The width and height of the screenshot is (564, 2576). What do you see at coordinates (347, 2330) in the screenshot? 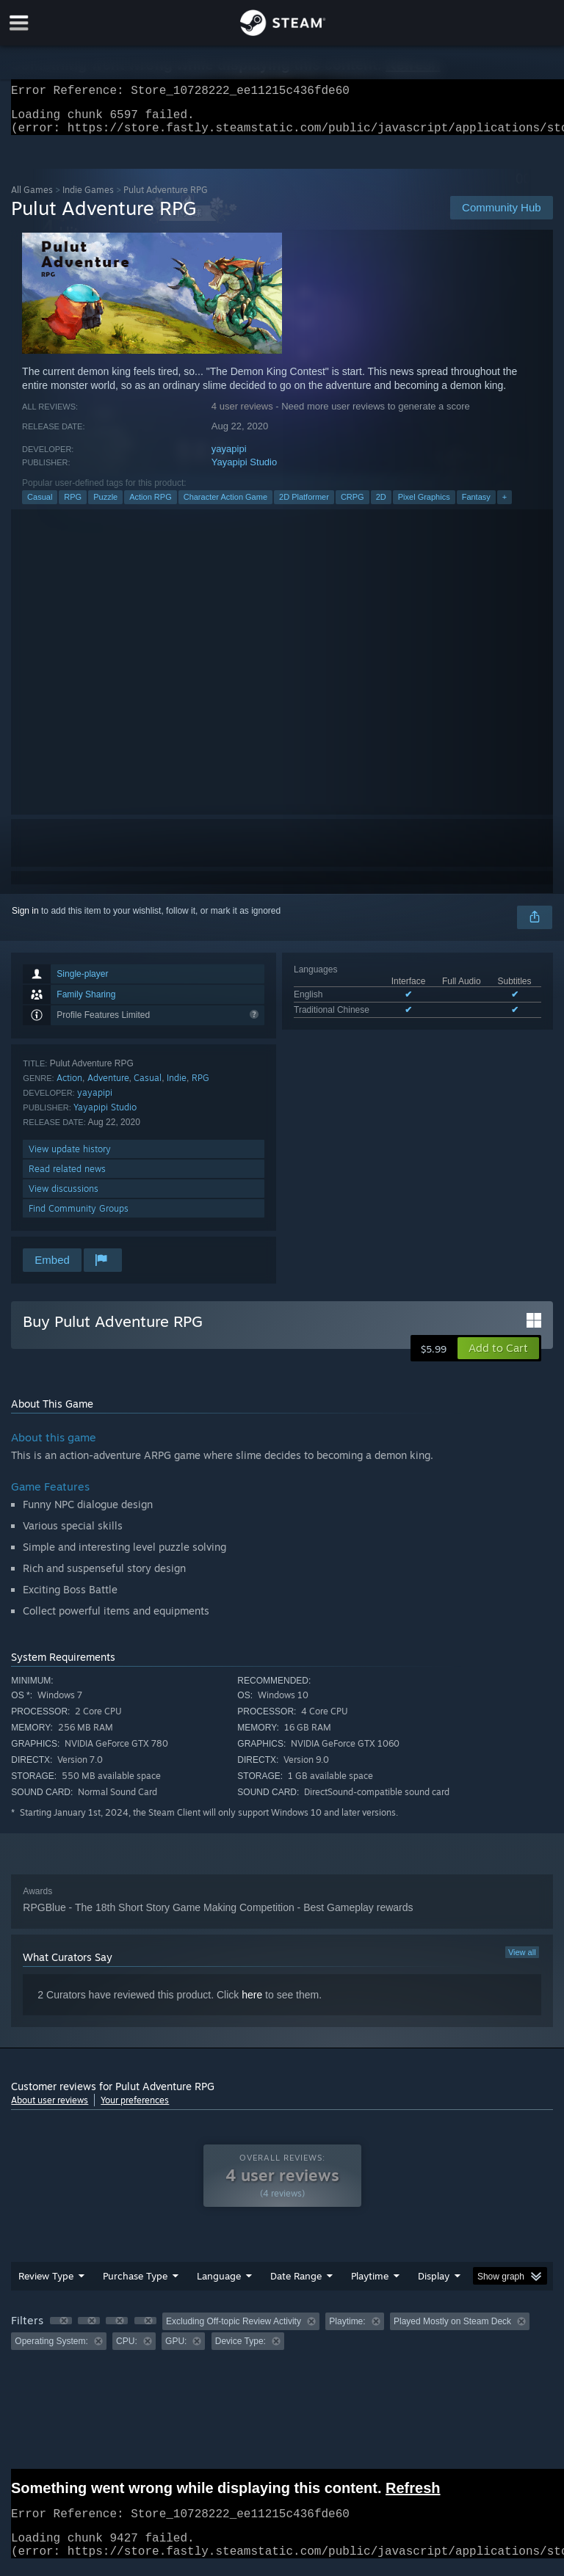
I see `Playtime: [button]` at bounding box center [347, 2330].